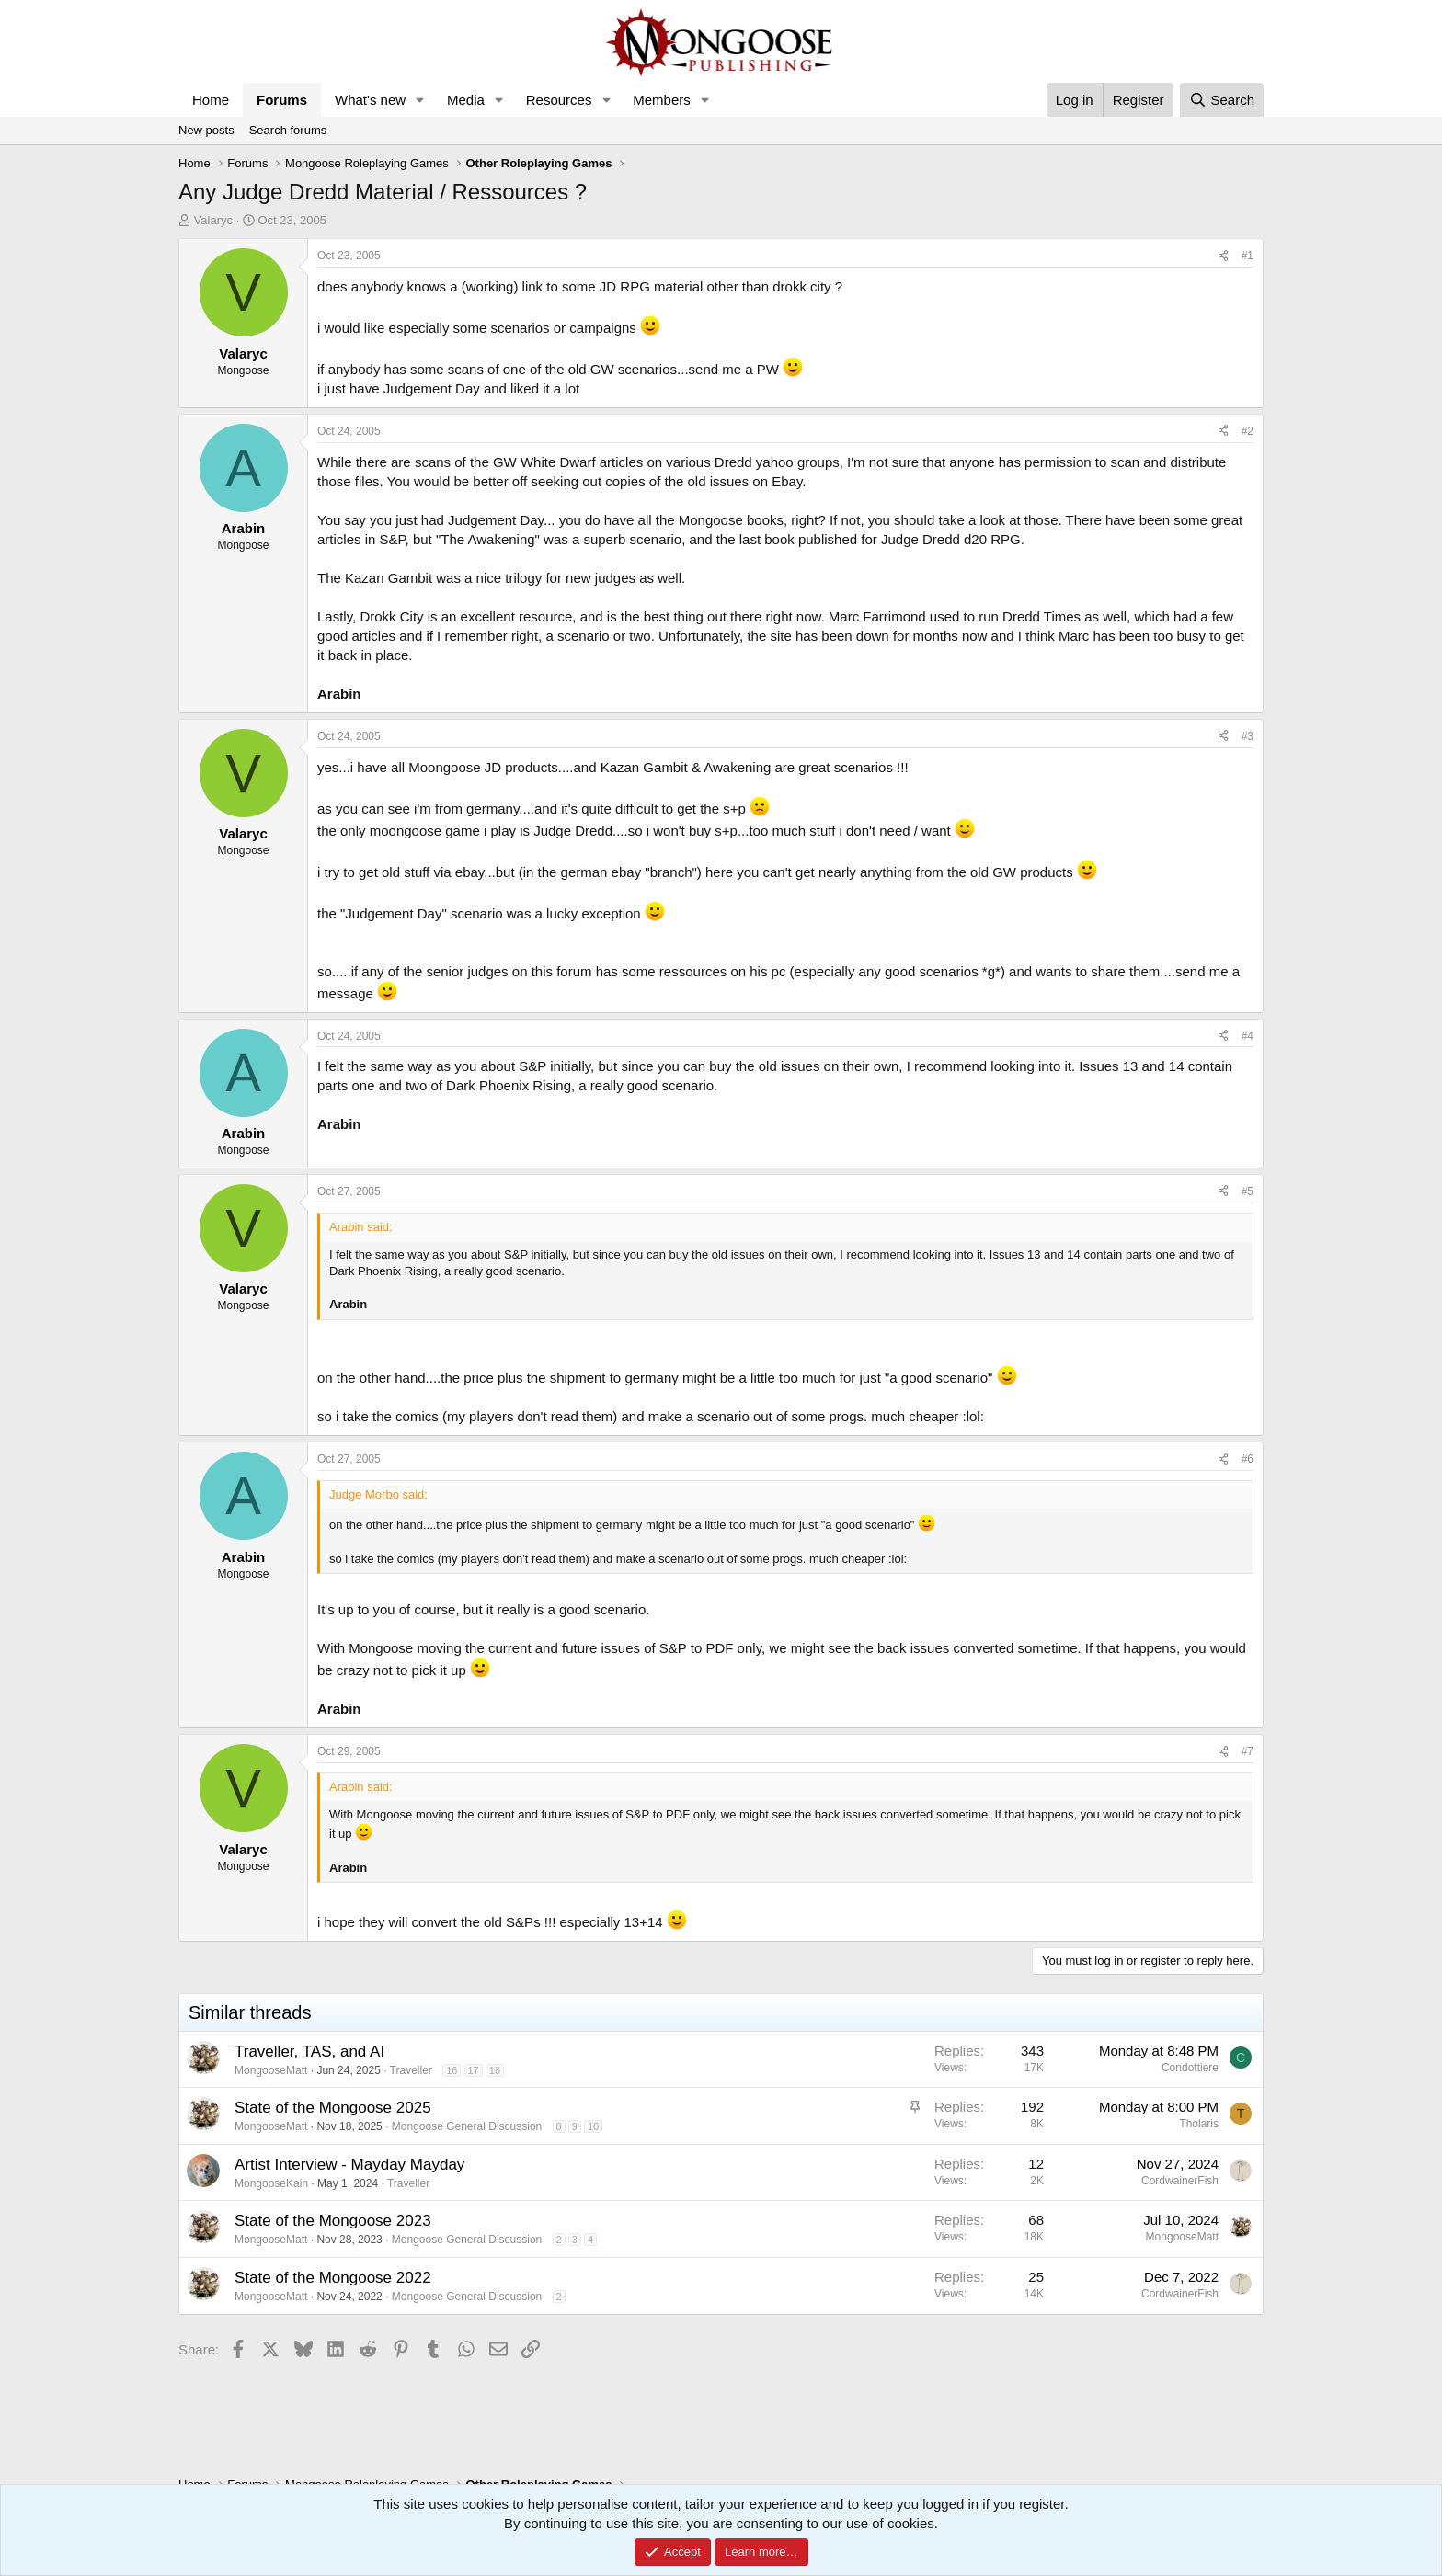 Image resolution: width=1442 pixels, height=2576 pixels. What do you see at coordinates (1247, 1036) in the screenshot?
I see `#4` at bounding box center [1247, 1036].